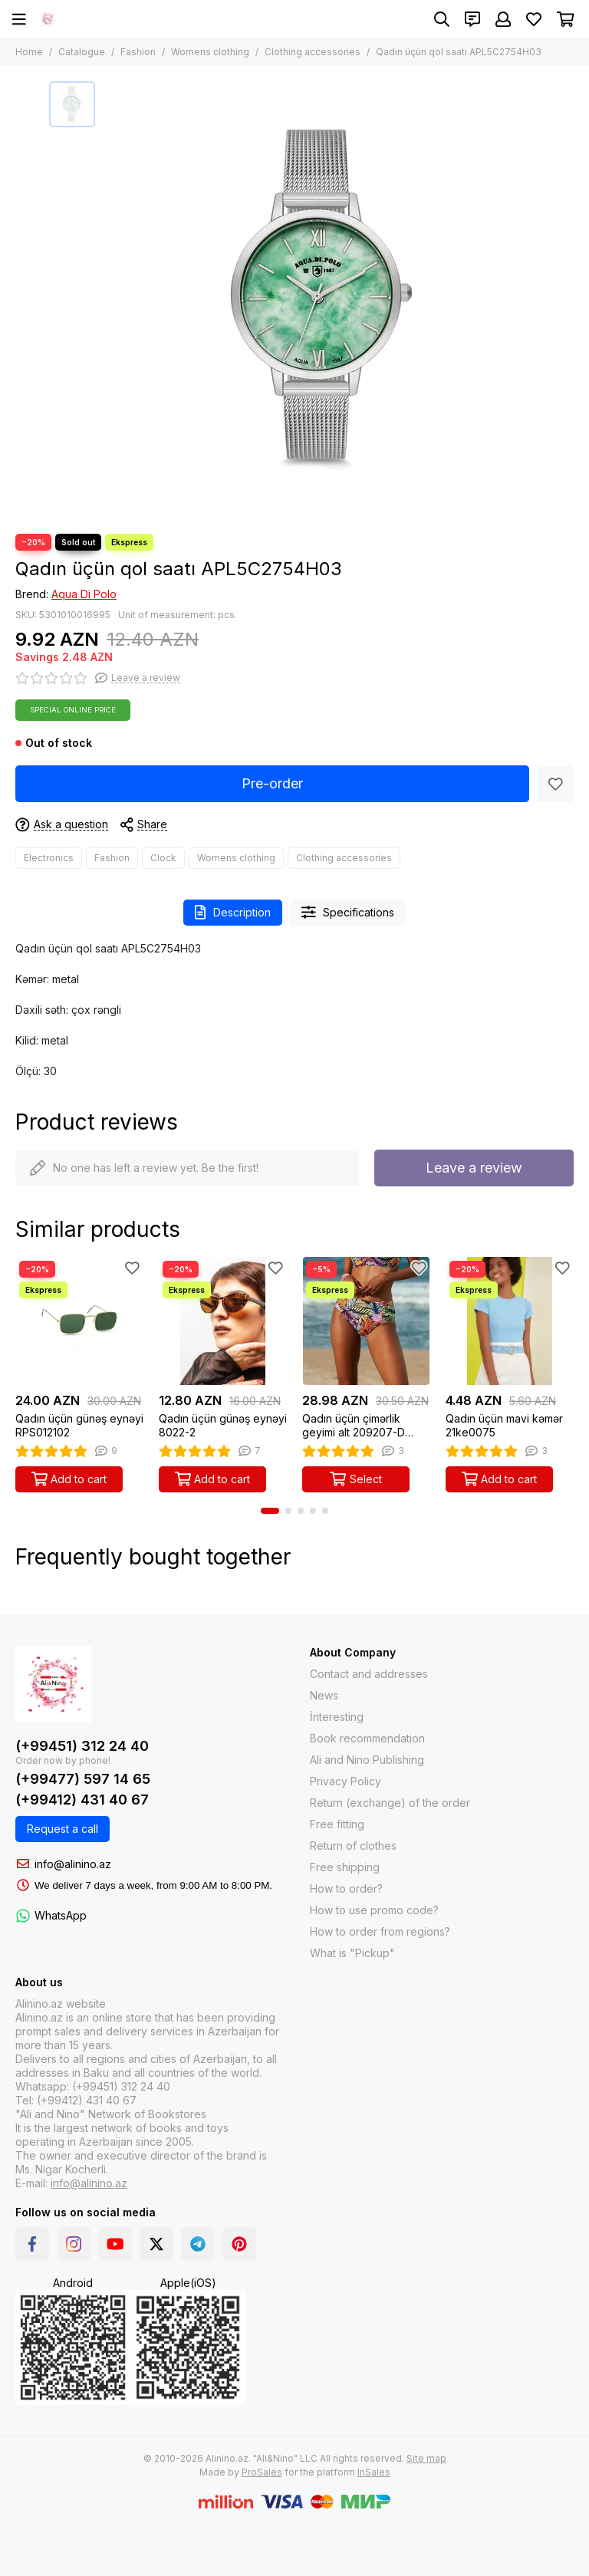 This screenshot has width=589, height=2576. I want to click on Qadın üçün çimərlik geyimi alt 209207-D Tropik, so click(353, 1425).